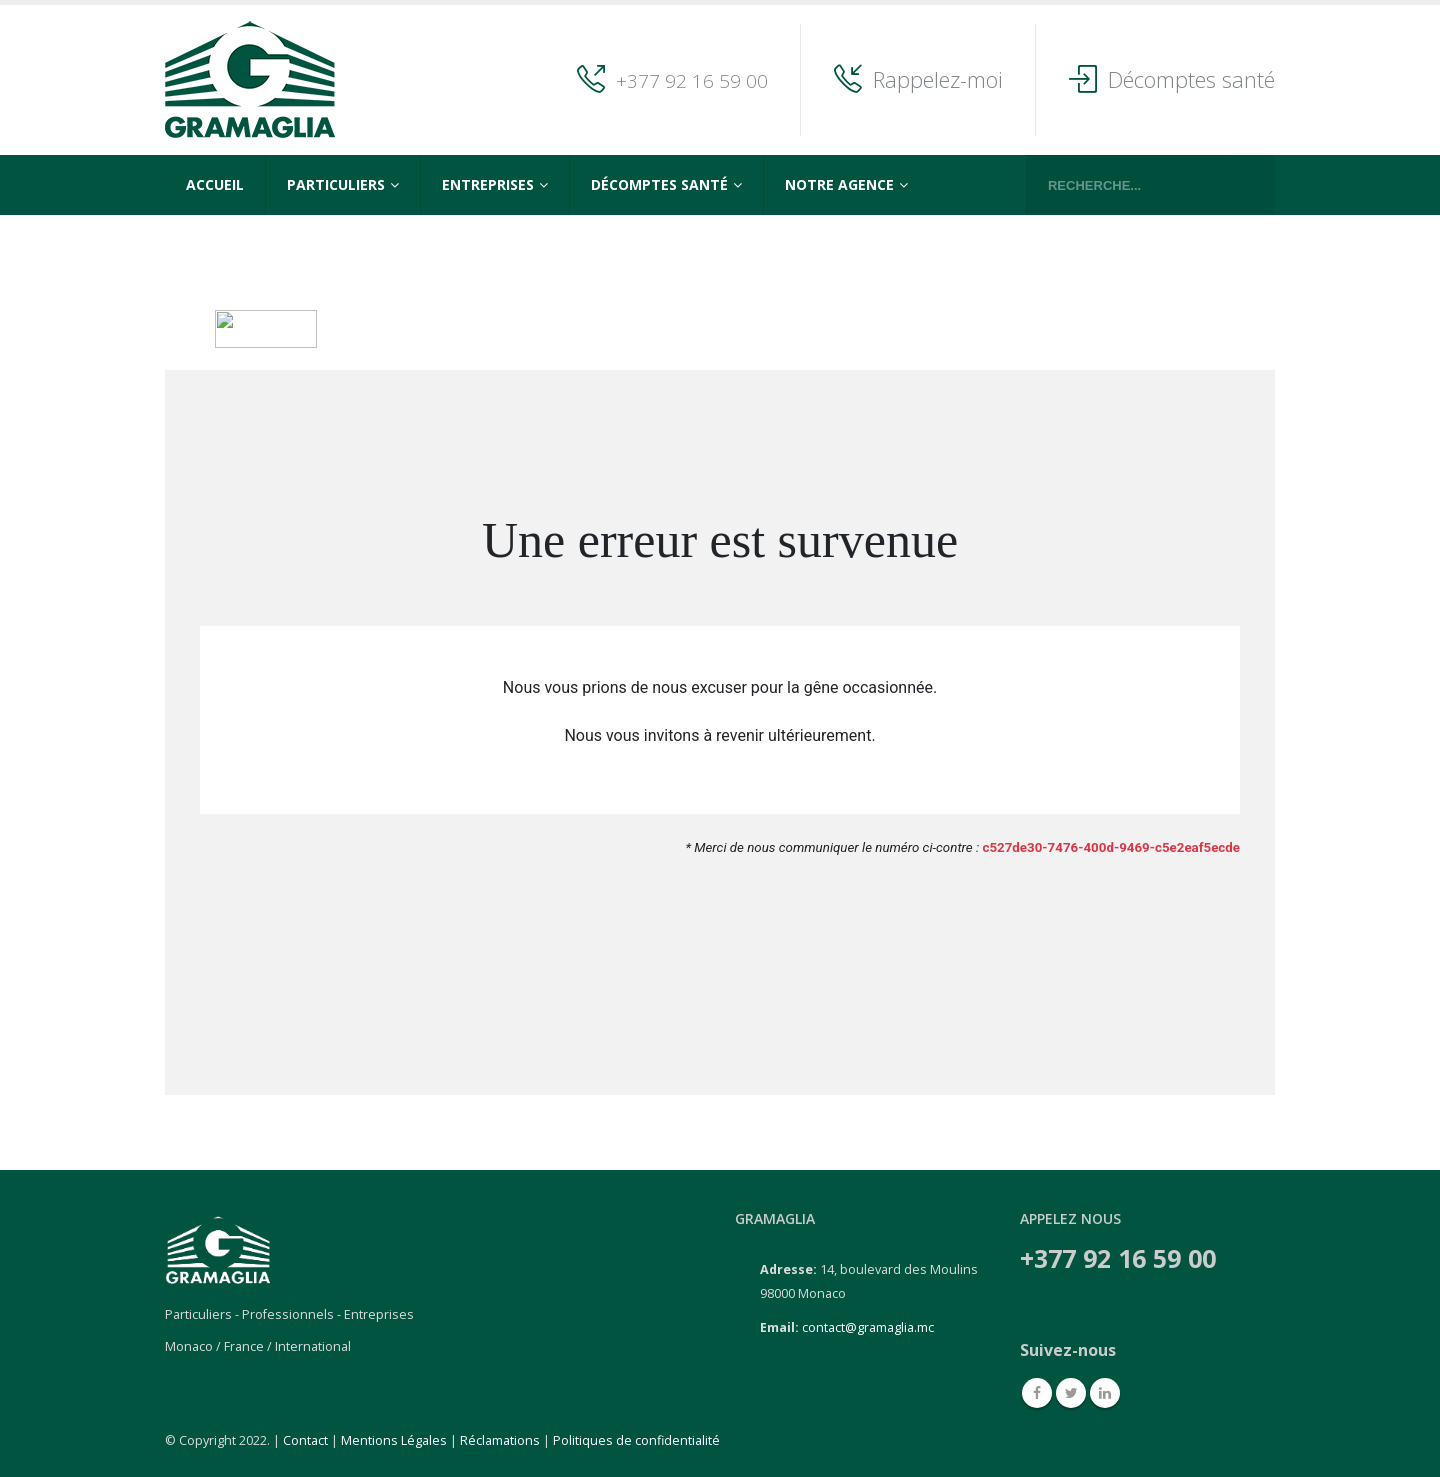 This screenshot has width=1440, height=1477. What do you see at coordinates (868, 1327) in the screenshot?
I see `contact@gramaglia.mc` at bounding box center [868, 1327].